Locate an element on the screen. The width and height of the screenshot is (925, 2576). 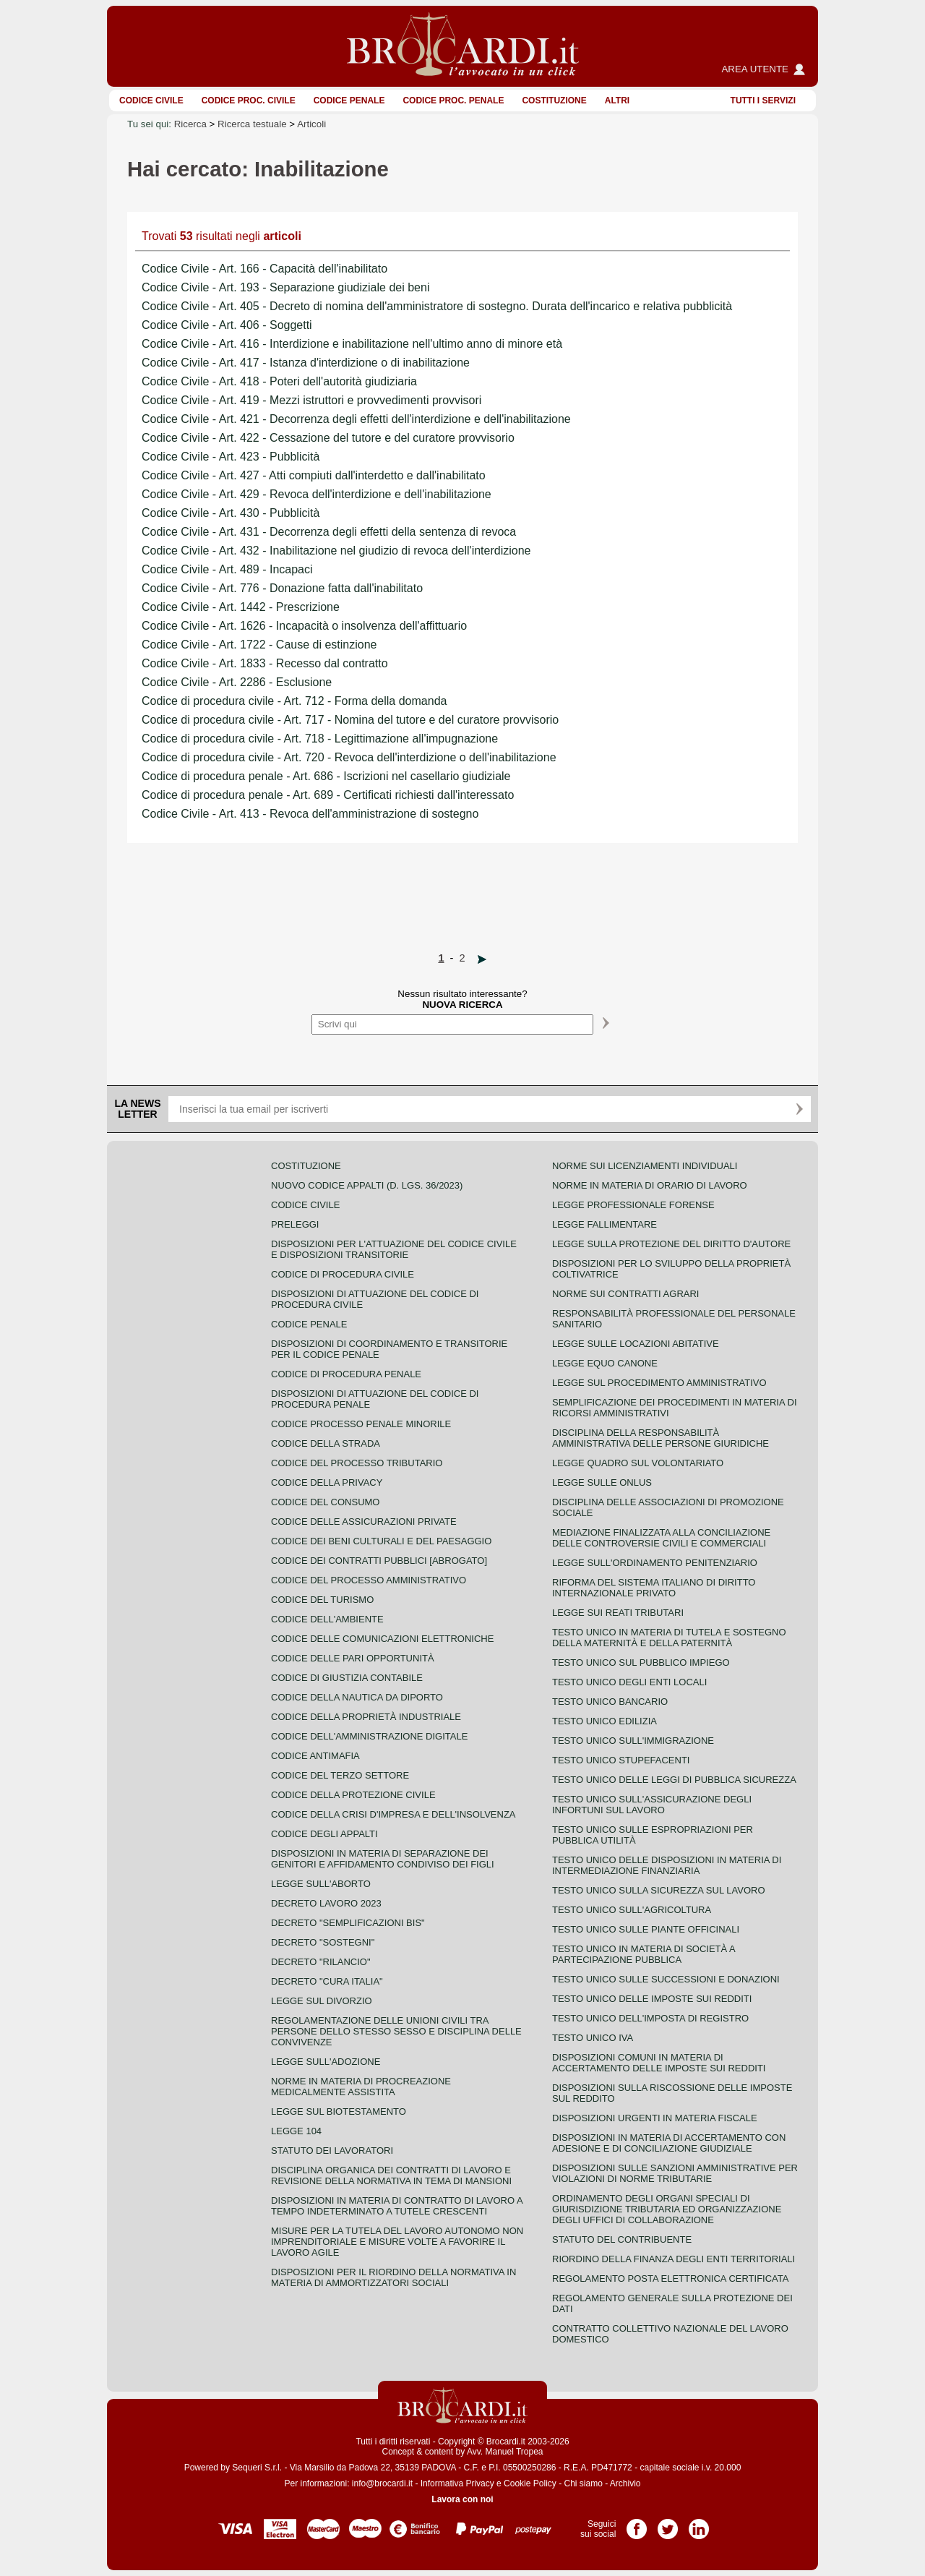
Codice di procedura penale - Art. 686 - Iscrizioni nel casellario giudiziale is located at coordinates (326, 776).